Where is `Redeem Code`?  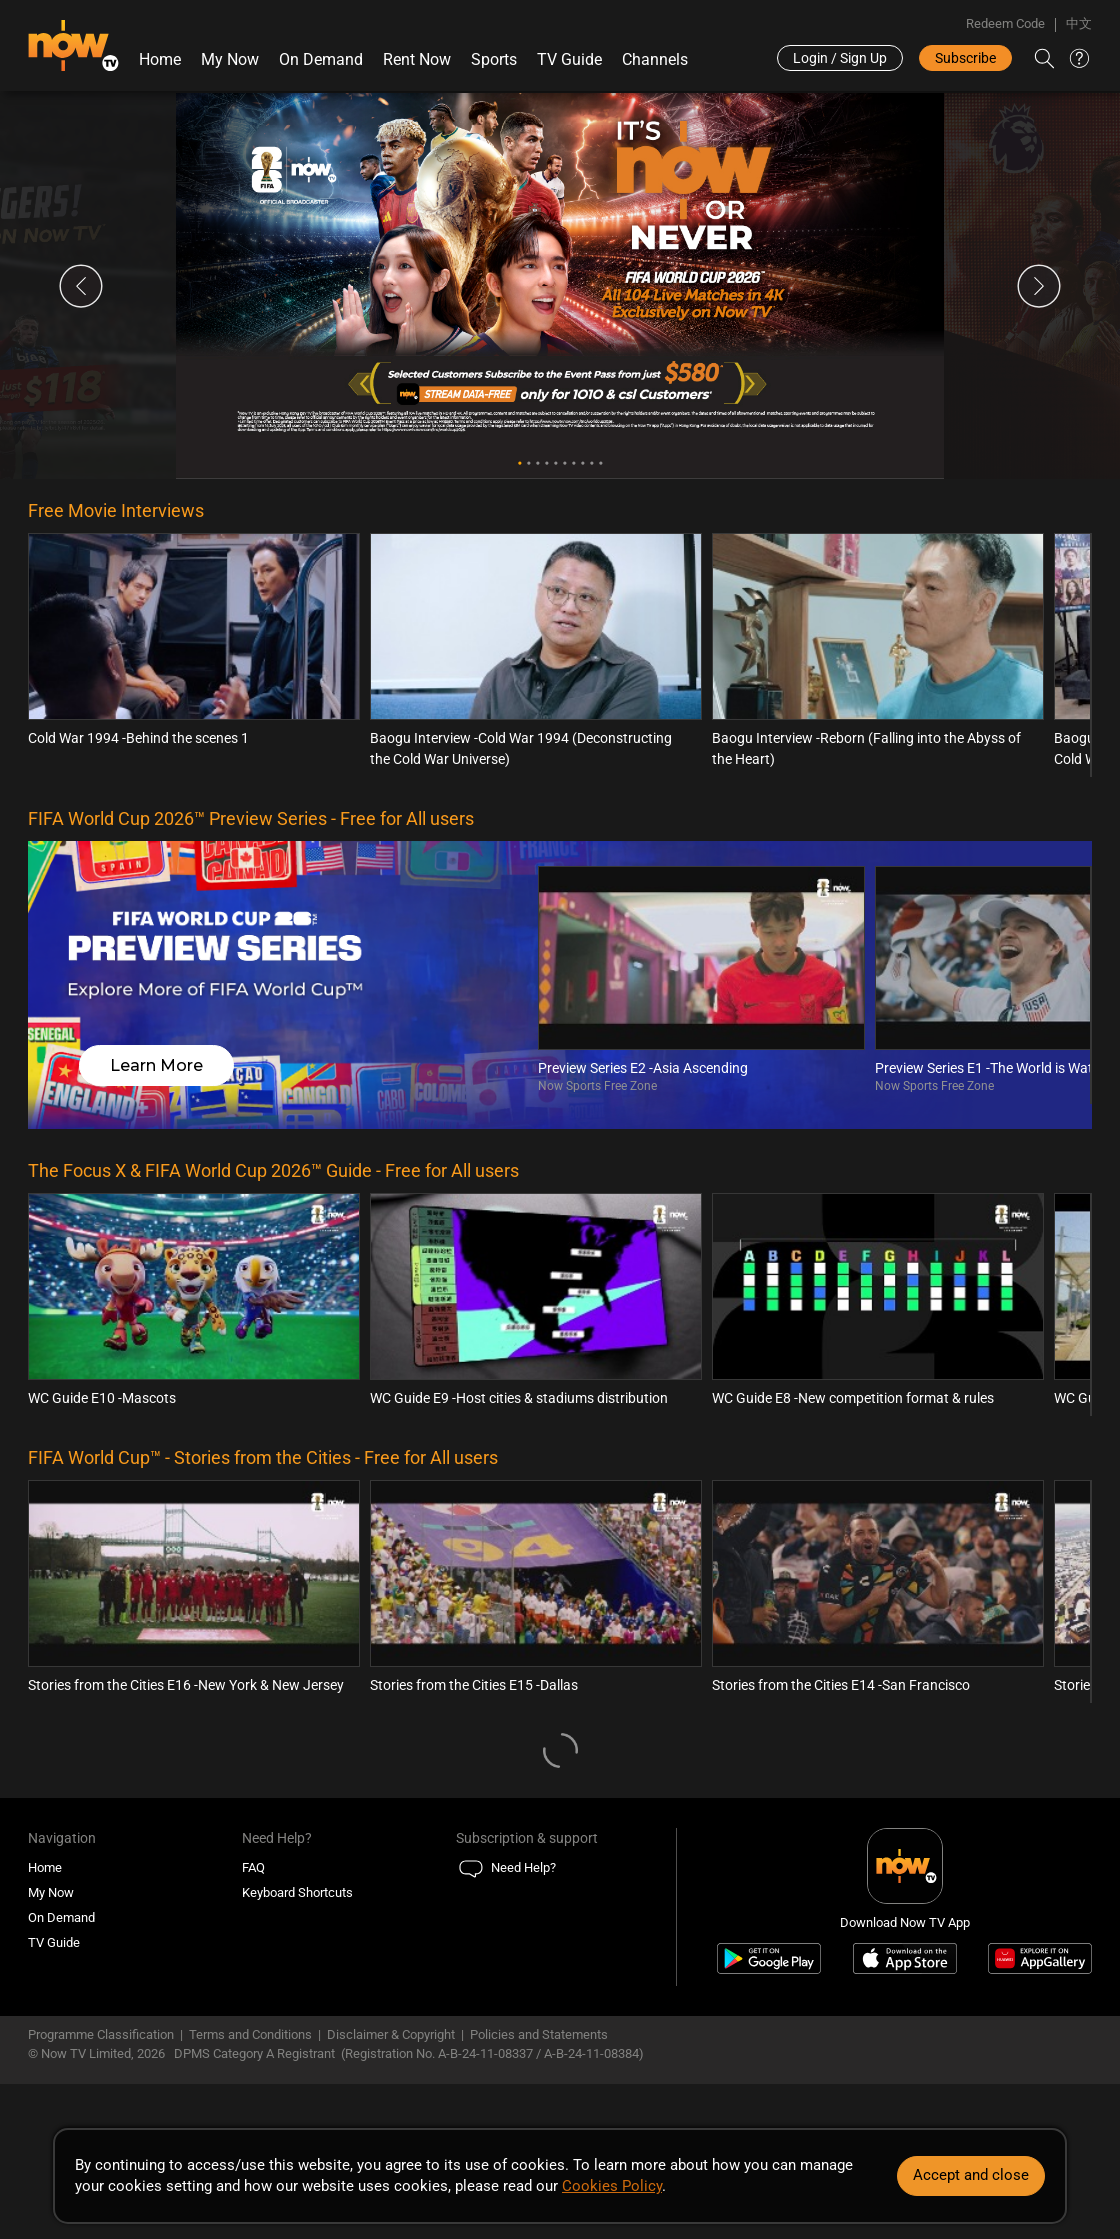 Redeem Code is located at coordinates (1005, 23).